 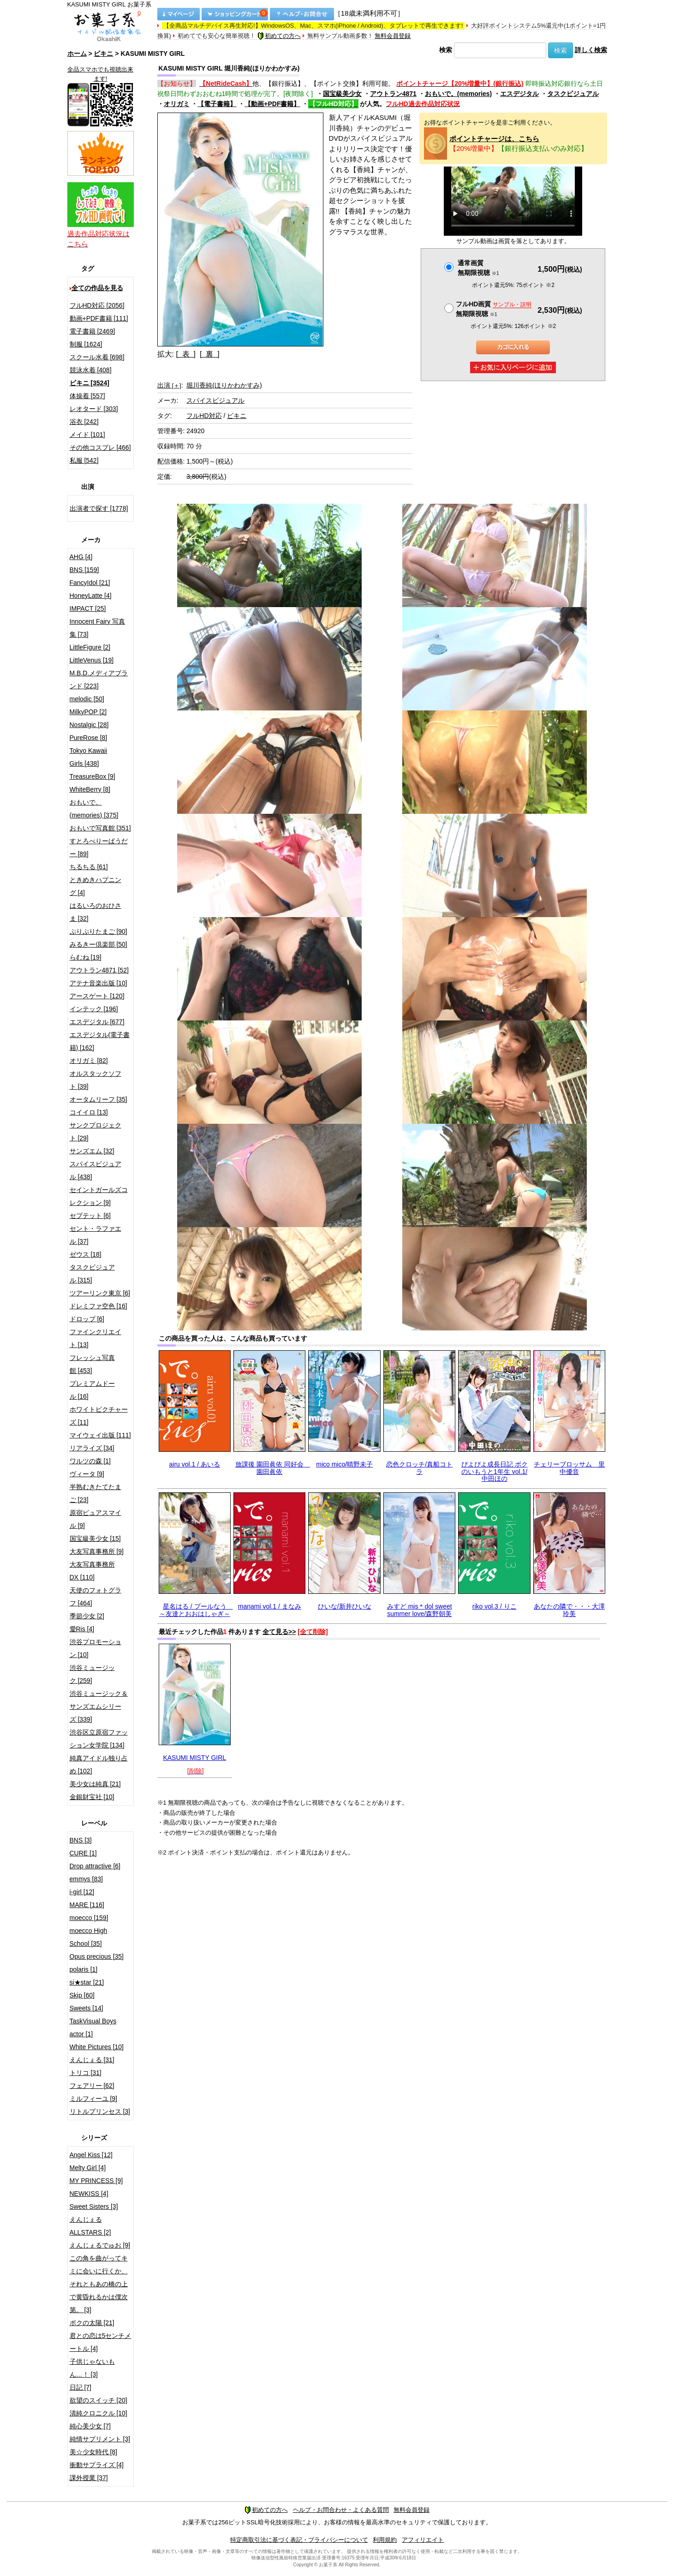 I want to click on Drop attractive [6], so click(x=95, y=1866).